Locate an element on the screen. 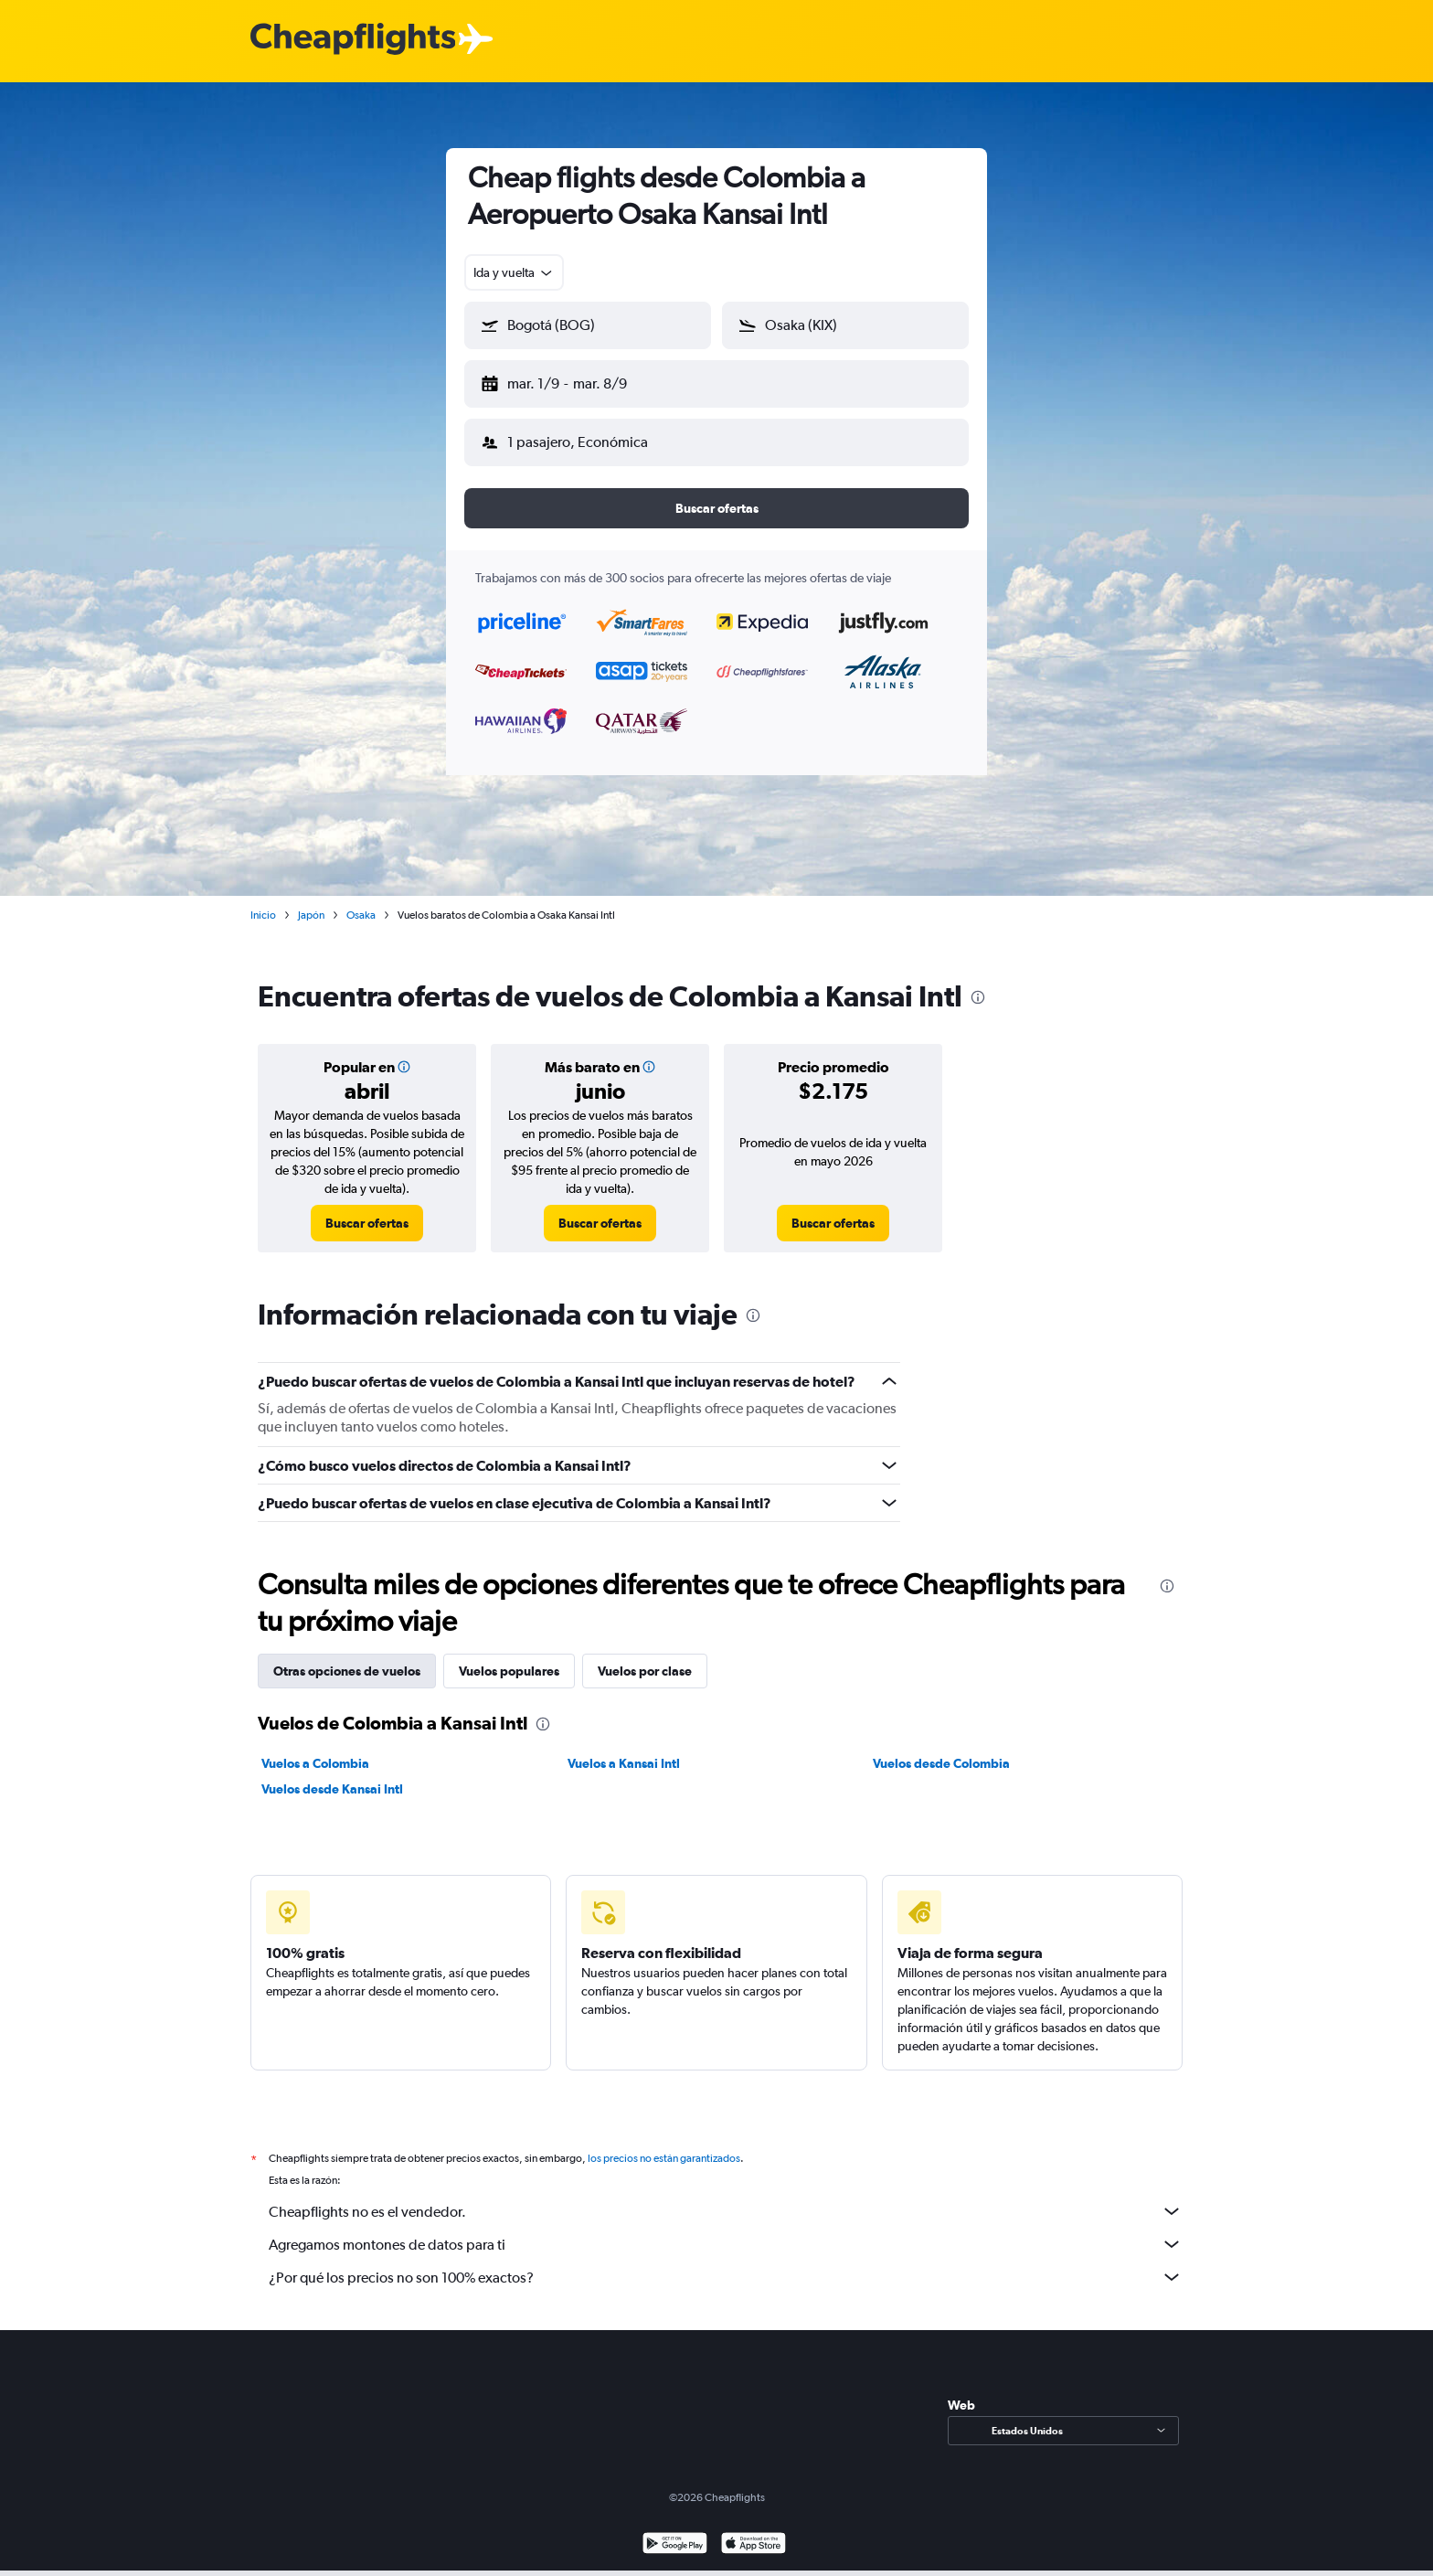 This screenshot has height=2576, width=1433. [button] is located at coordinates (579, 380).